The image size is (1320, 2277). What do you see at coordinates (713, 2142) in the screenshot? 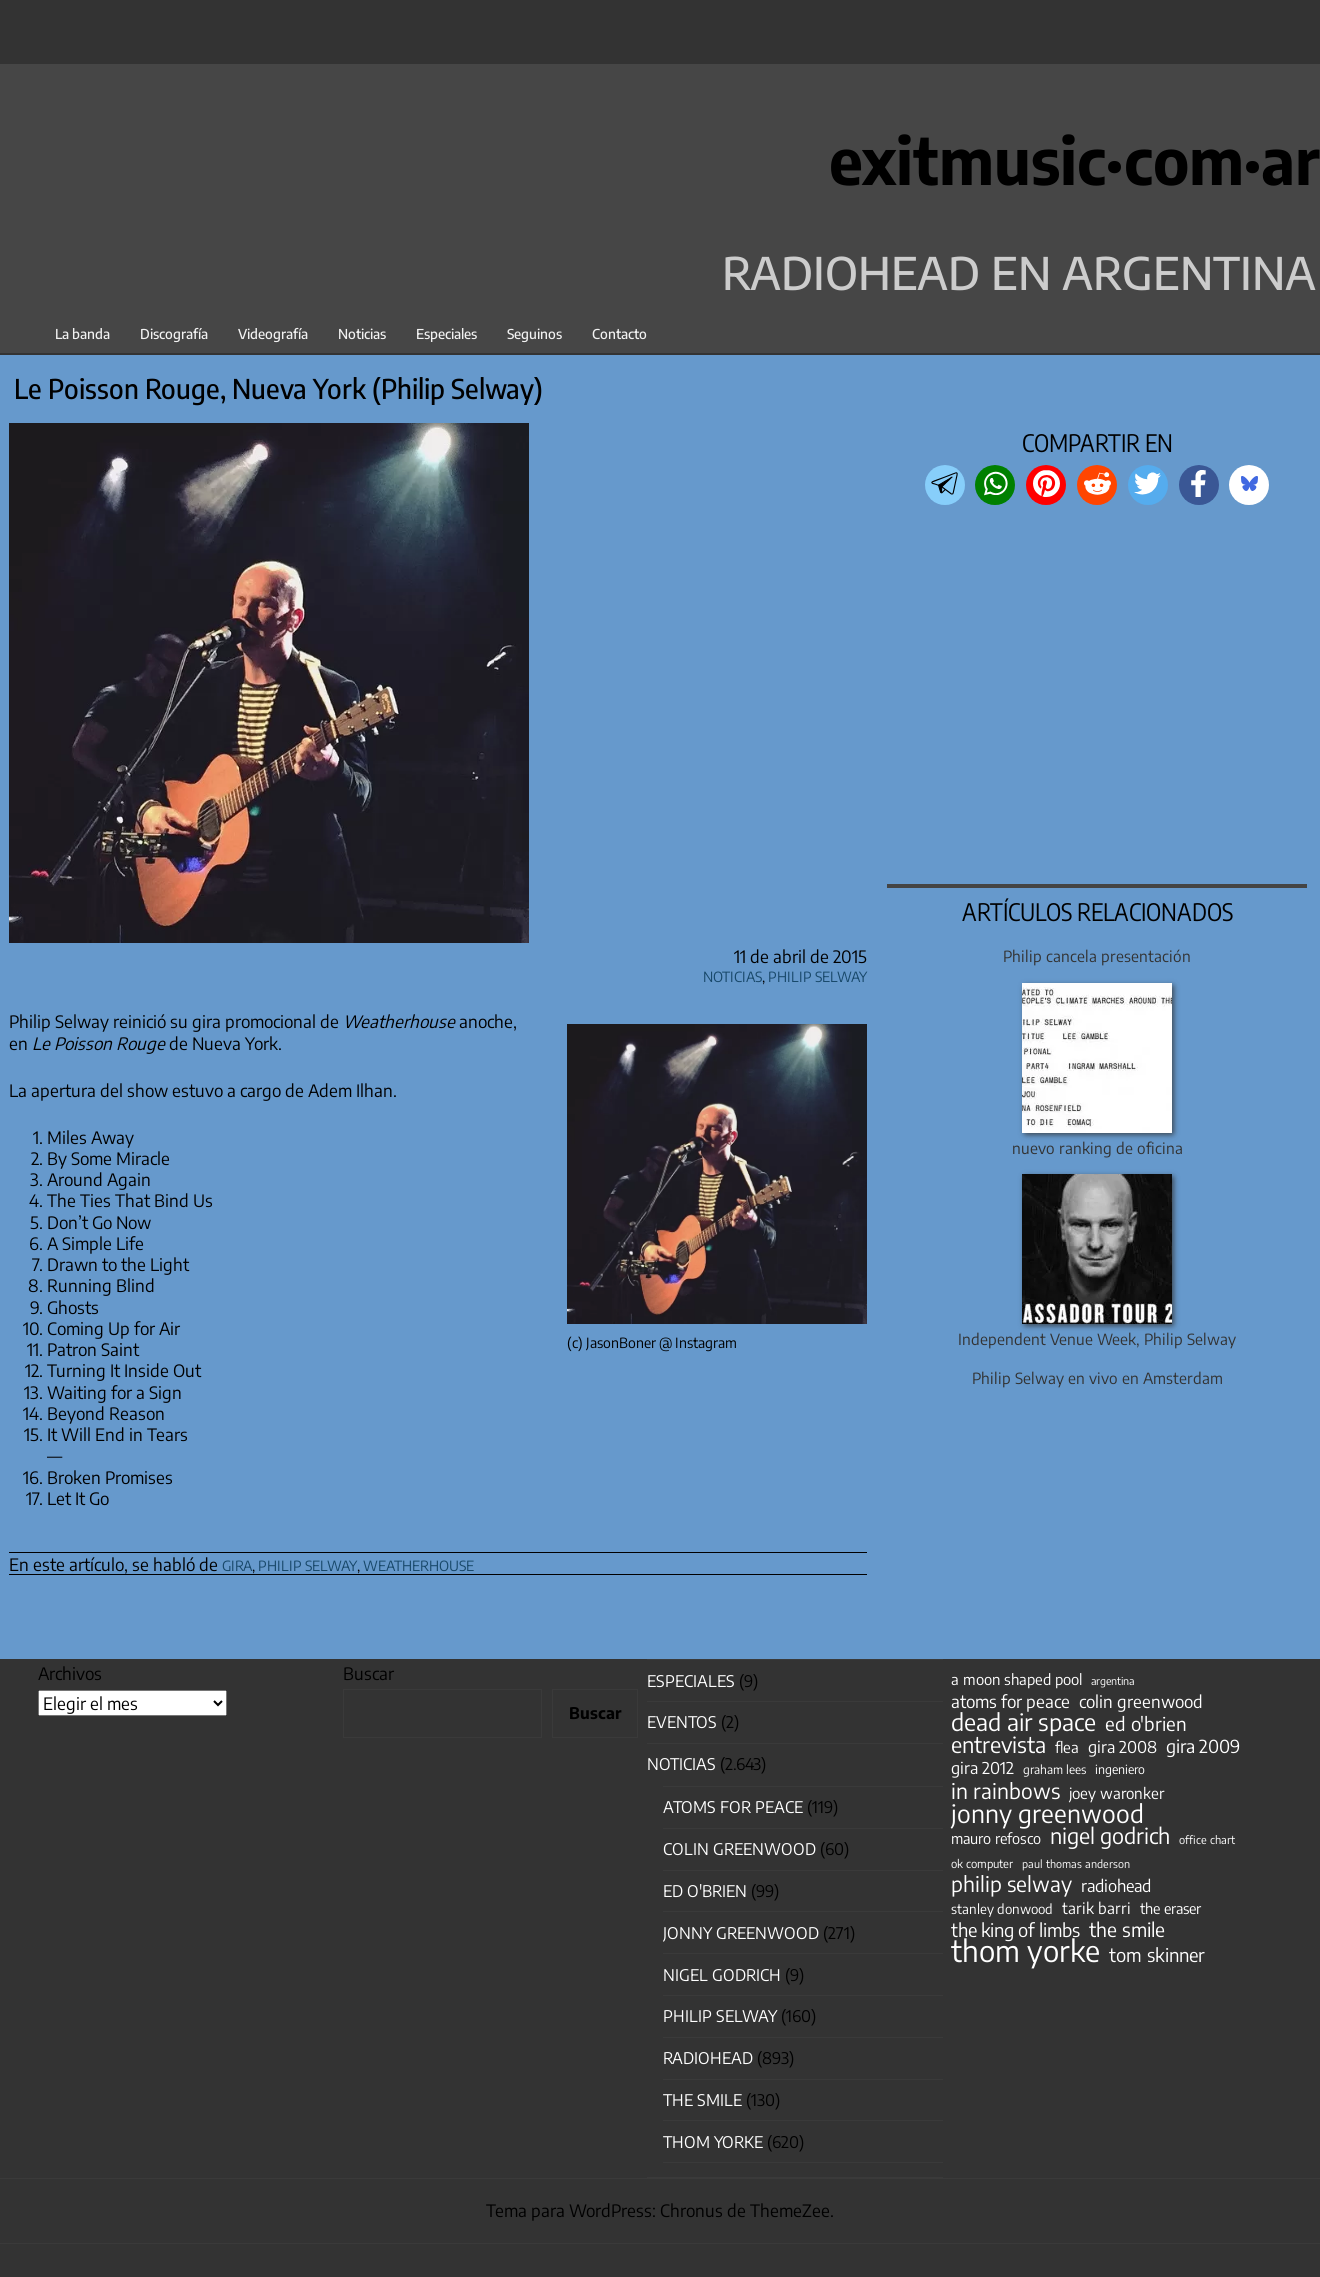
I see `Thom Yorke` at bounding box center [713, 2142].